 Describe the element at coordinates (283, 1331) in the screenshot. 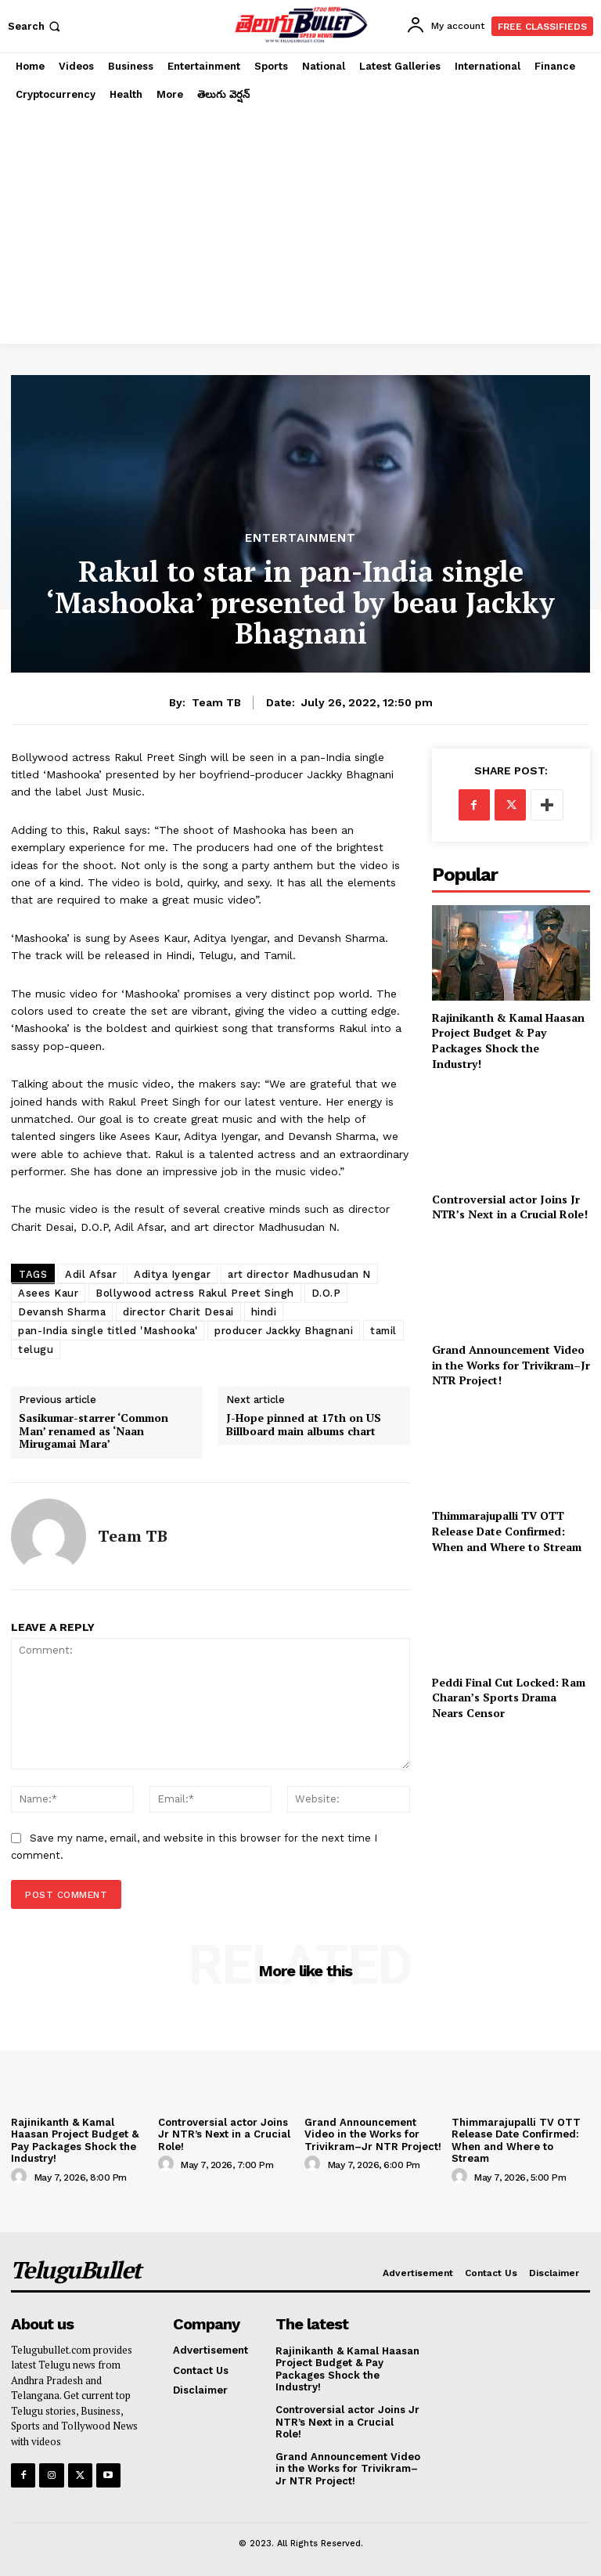

I see `producer Jackky Bhagnani` at that location.